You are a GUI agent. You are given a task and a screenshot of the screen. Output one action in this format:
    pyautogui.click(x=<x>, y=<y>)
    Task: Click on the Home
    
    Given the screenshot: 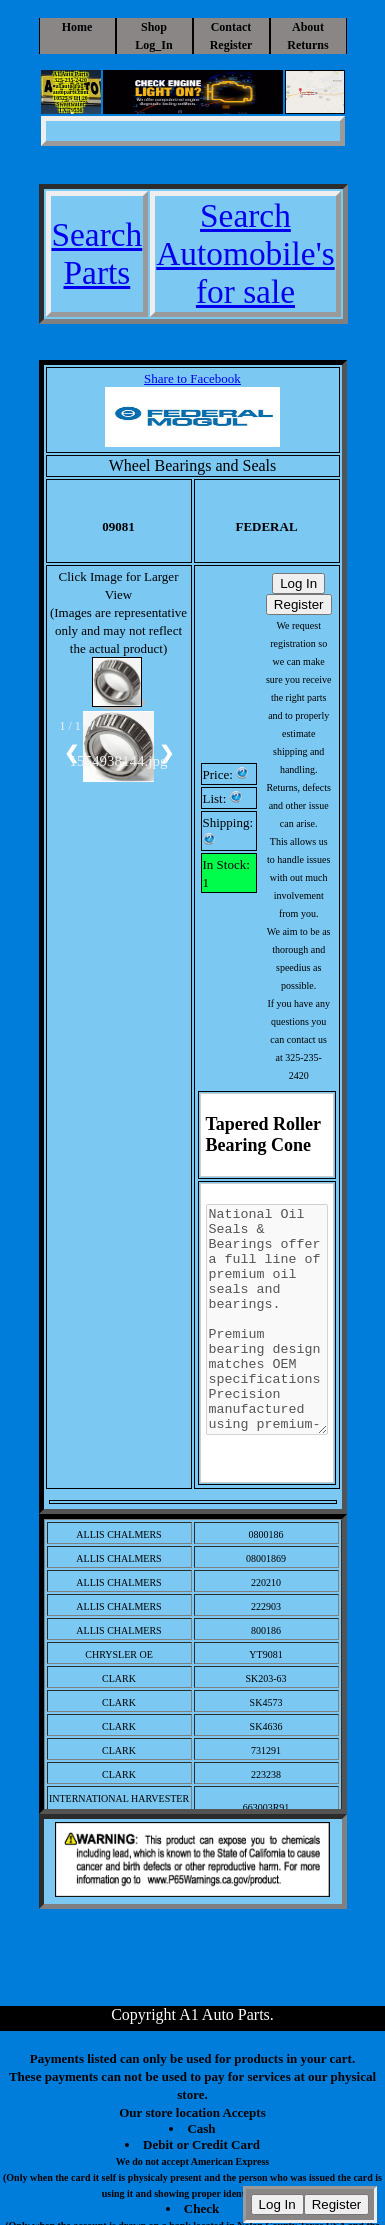 What is the action you would take?
    pyautogui.click(x=77, y=27)
    